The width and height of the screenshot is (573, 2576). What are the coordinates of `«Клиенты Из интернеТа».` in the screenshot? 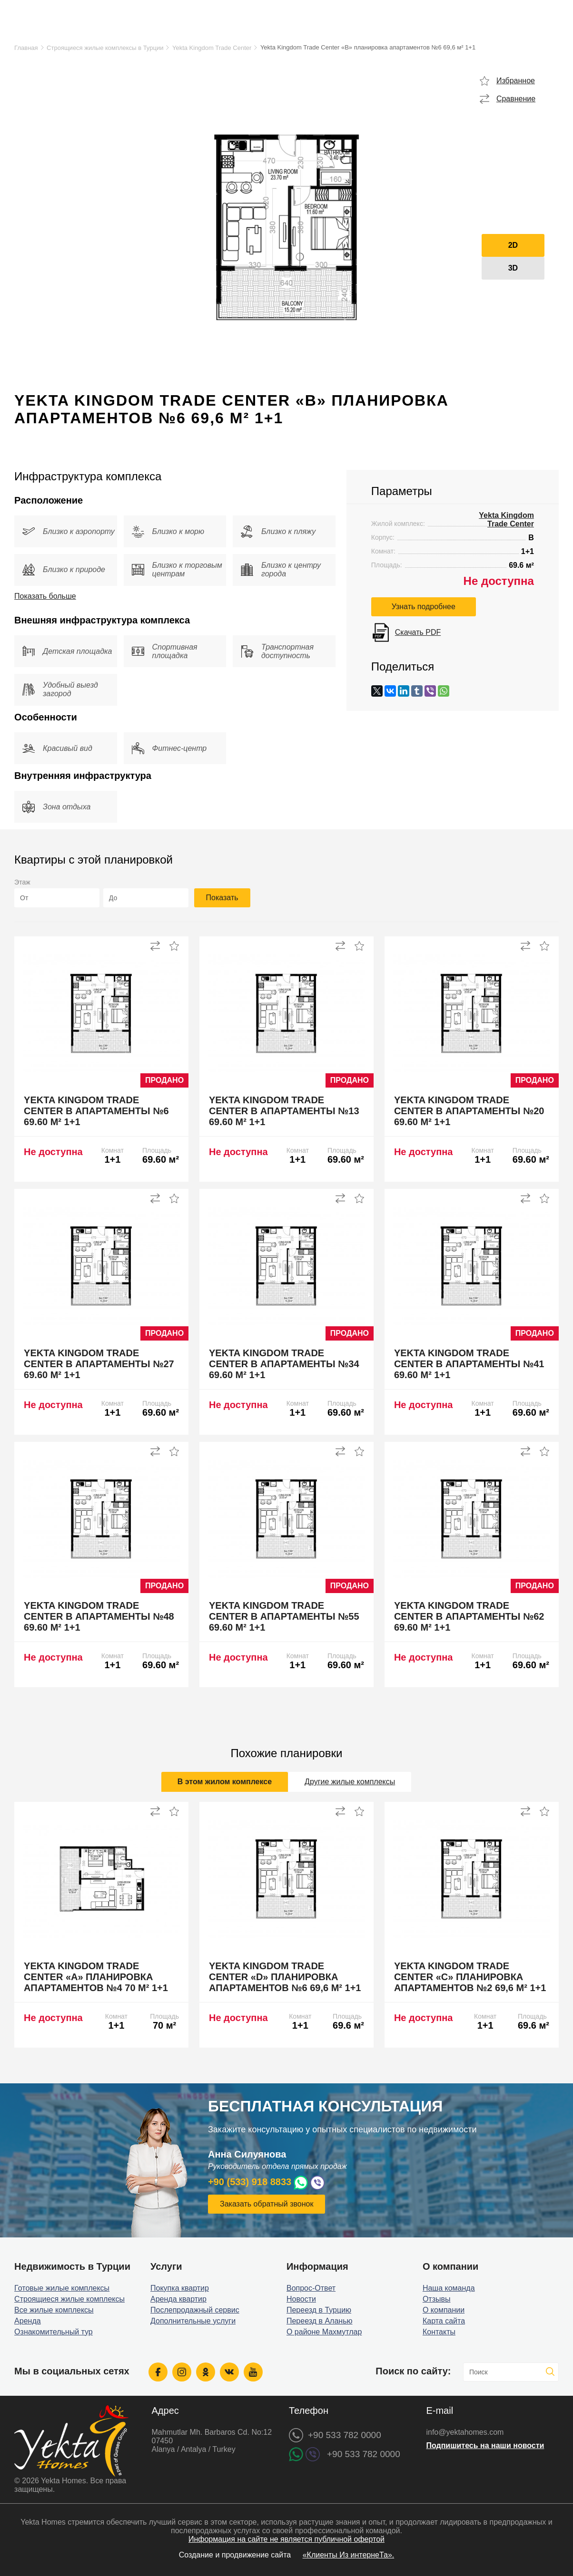 It's located at (349, 2555).